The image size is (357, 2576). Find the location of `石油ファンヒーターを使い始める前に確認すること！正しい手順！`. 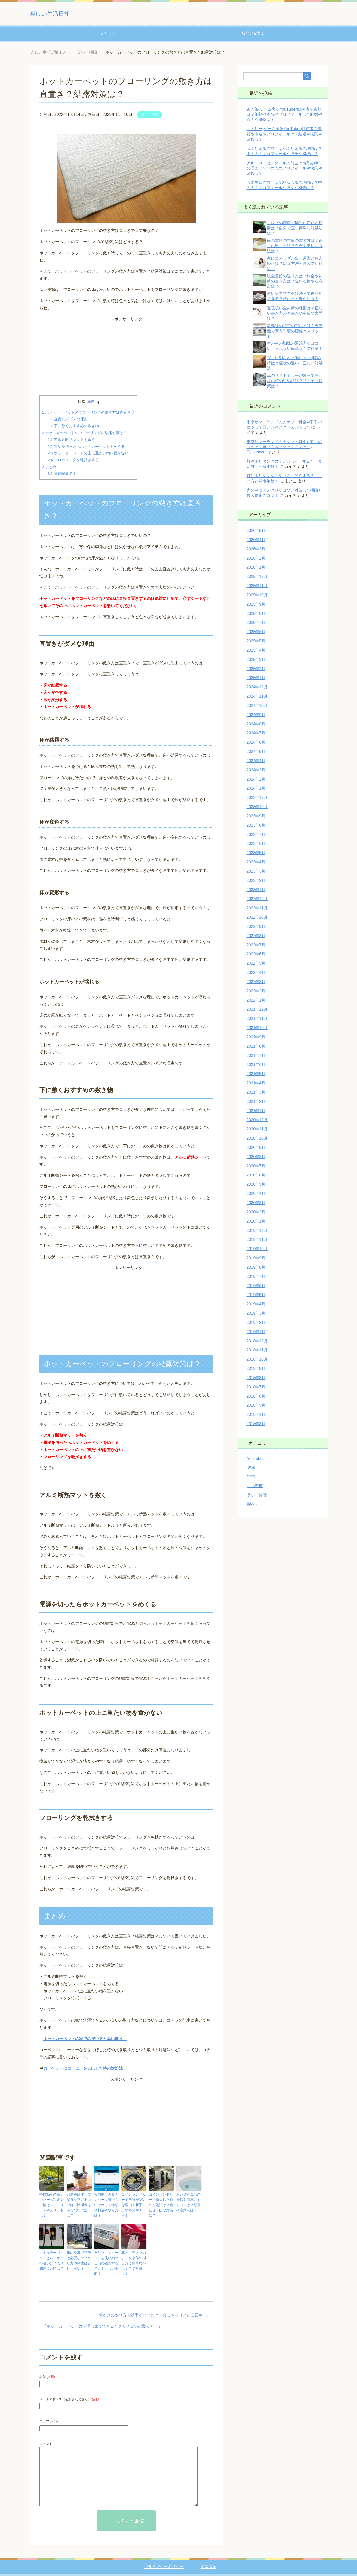

石油ファンヒーターを使い始める前に確認すること！正しい手順！ is located at coordinates (106, 2252).